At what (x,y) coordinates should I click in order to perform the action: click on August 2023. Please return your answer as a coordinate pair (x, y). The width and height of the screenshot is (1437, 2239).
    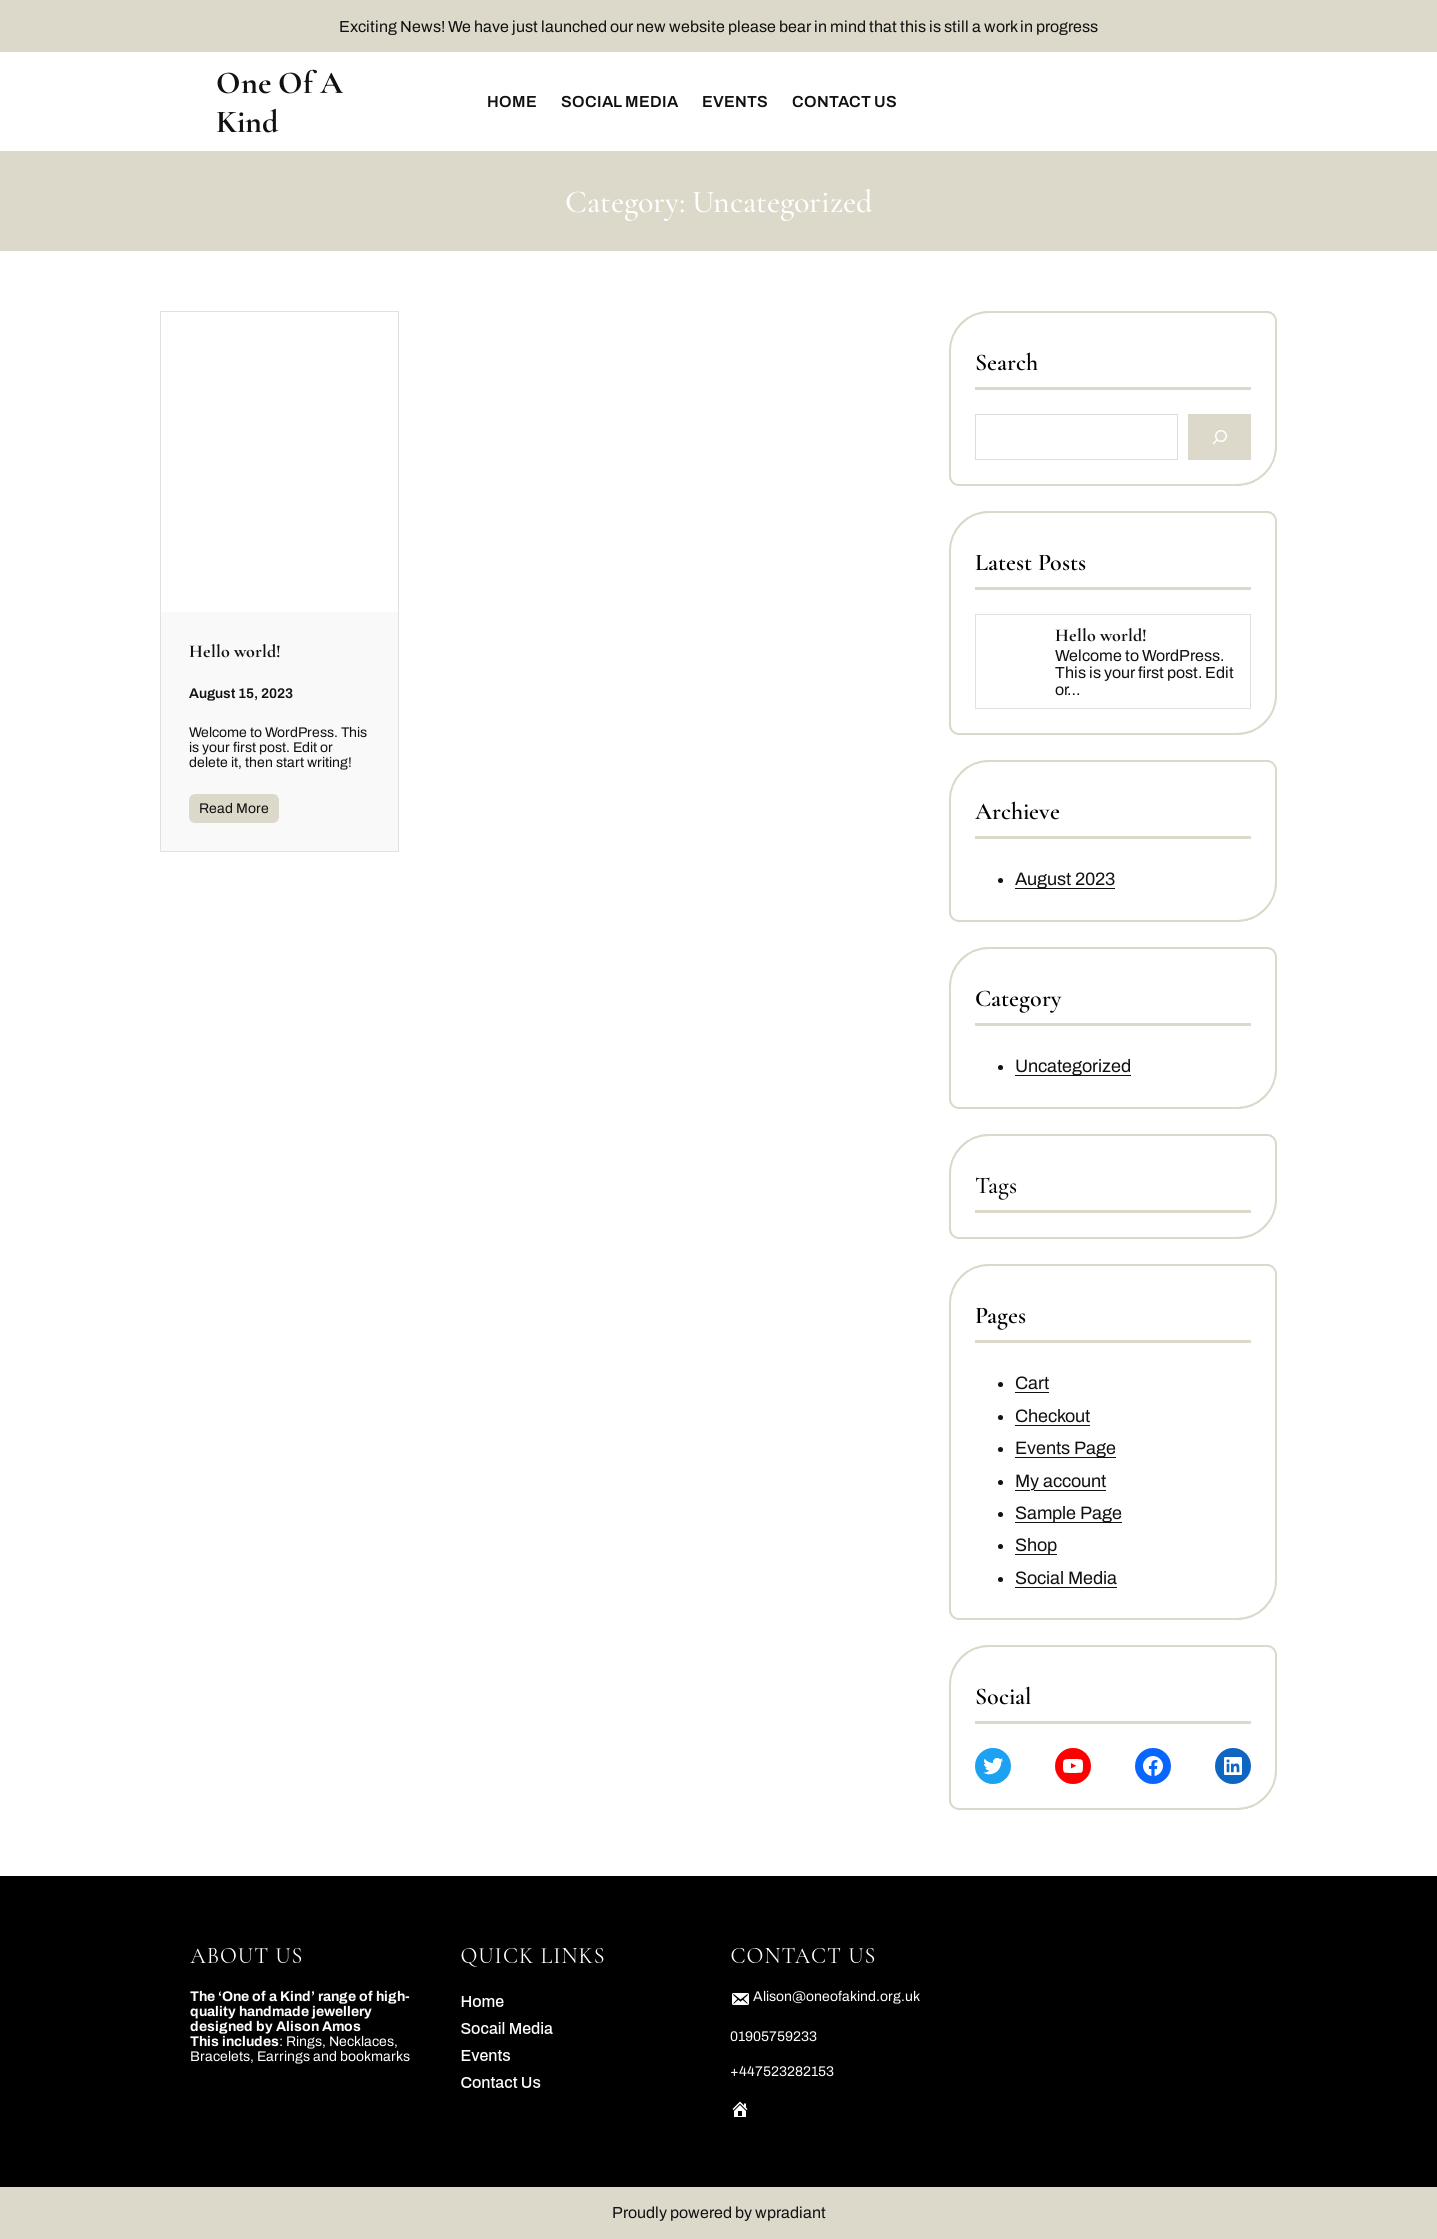
    Looking at the image, I should click on (1065, 880).